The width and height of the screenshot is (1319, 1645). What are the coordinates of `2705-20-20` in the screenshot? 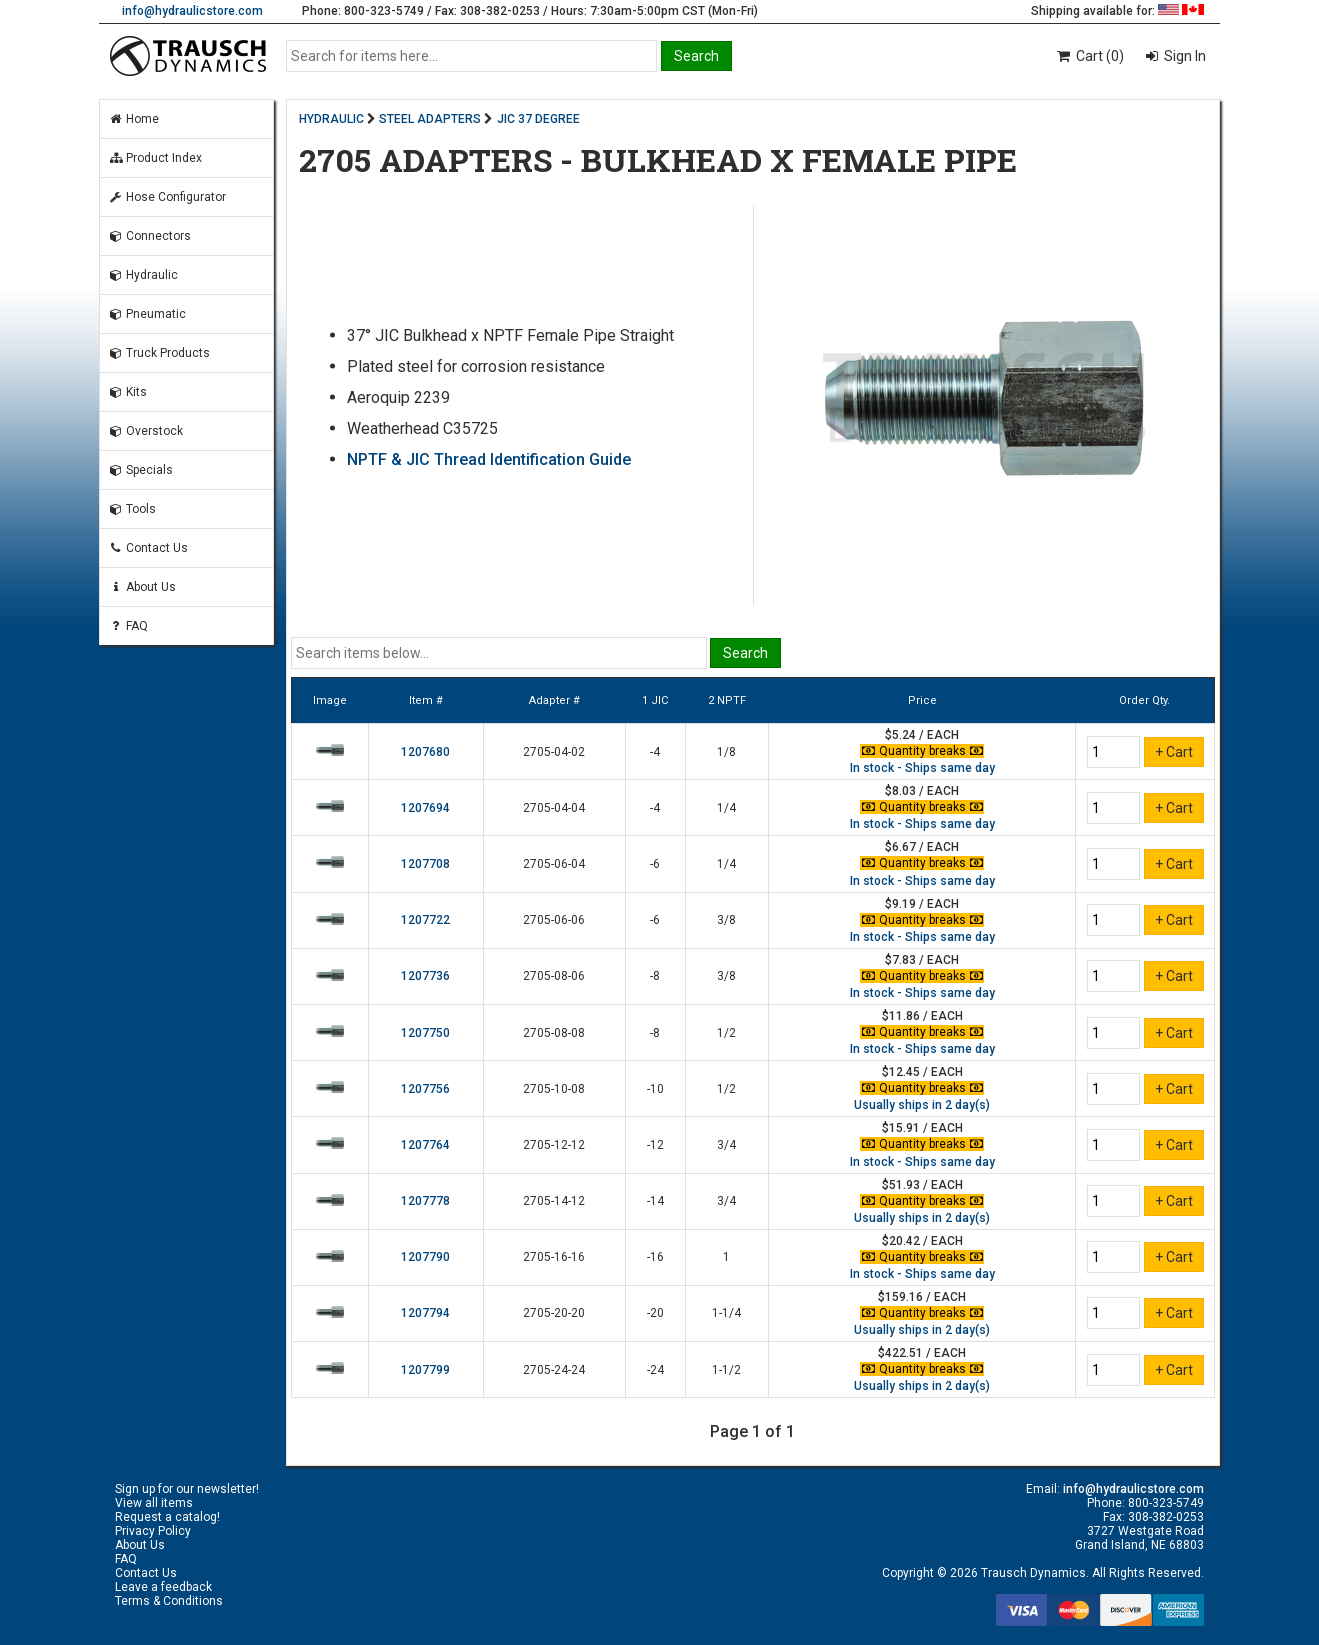 It's located at (554, 1313).